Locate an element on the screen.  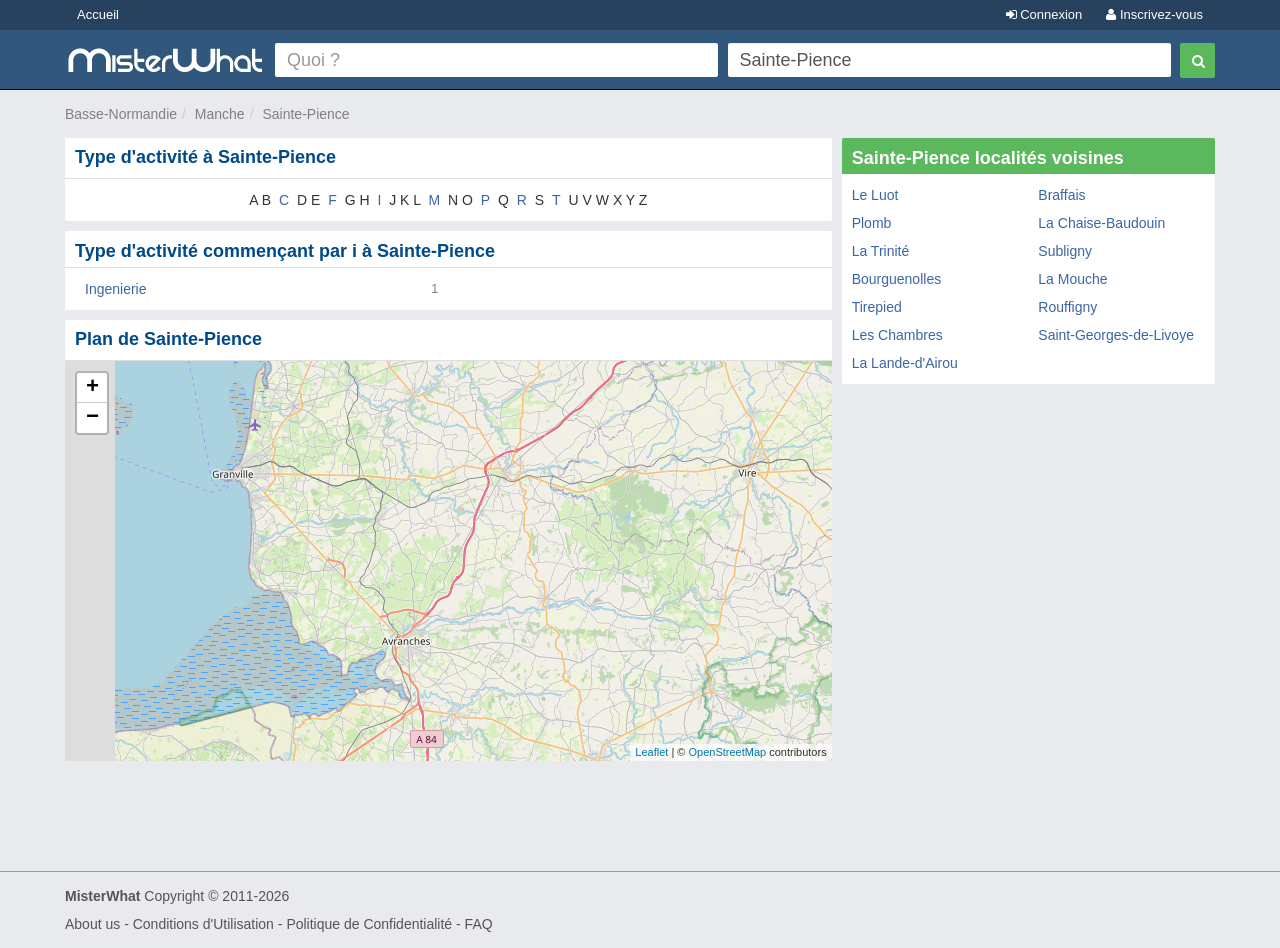
− [button] is located at coordinates (92, 418).